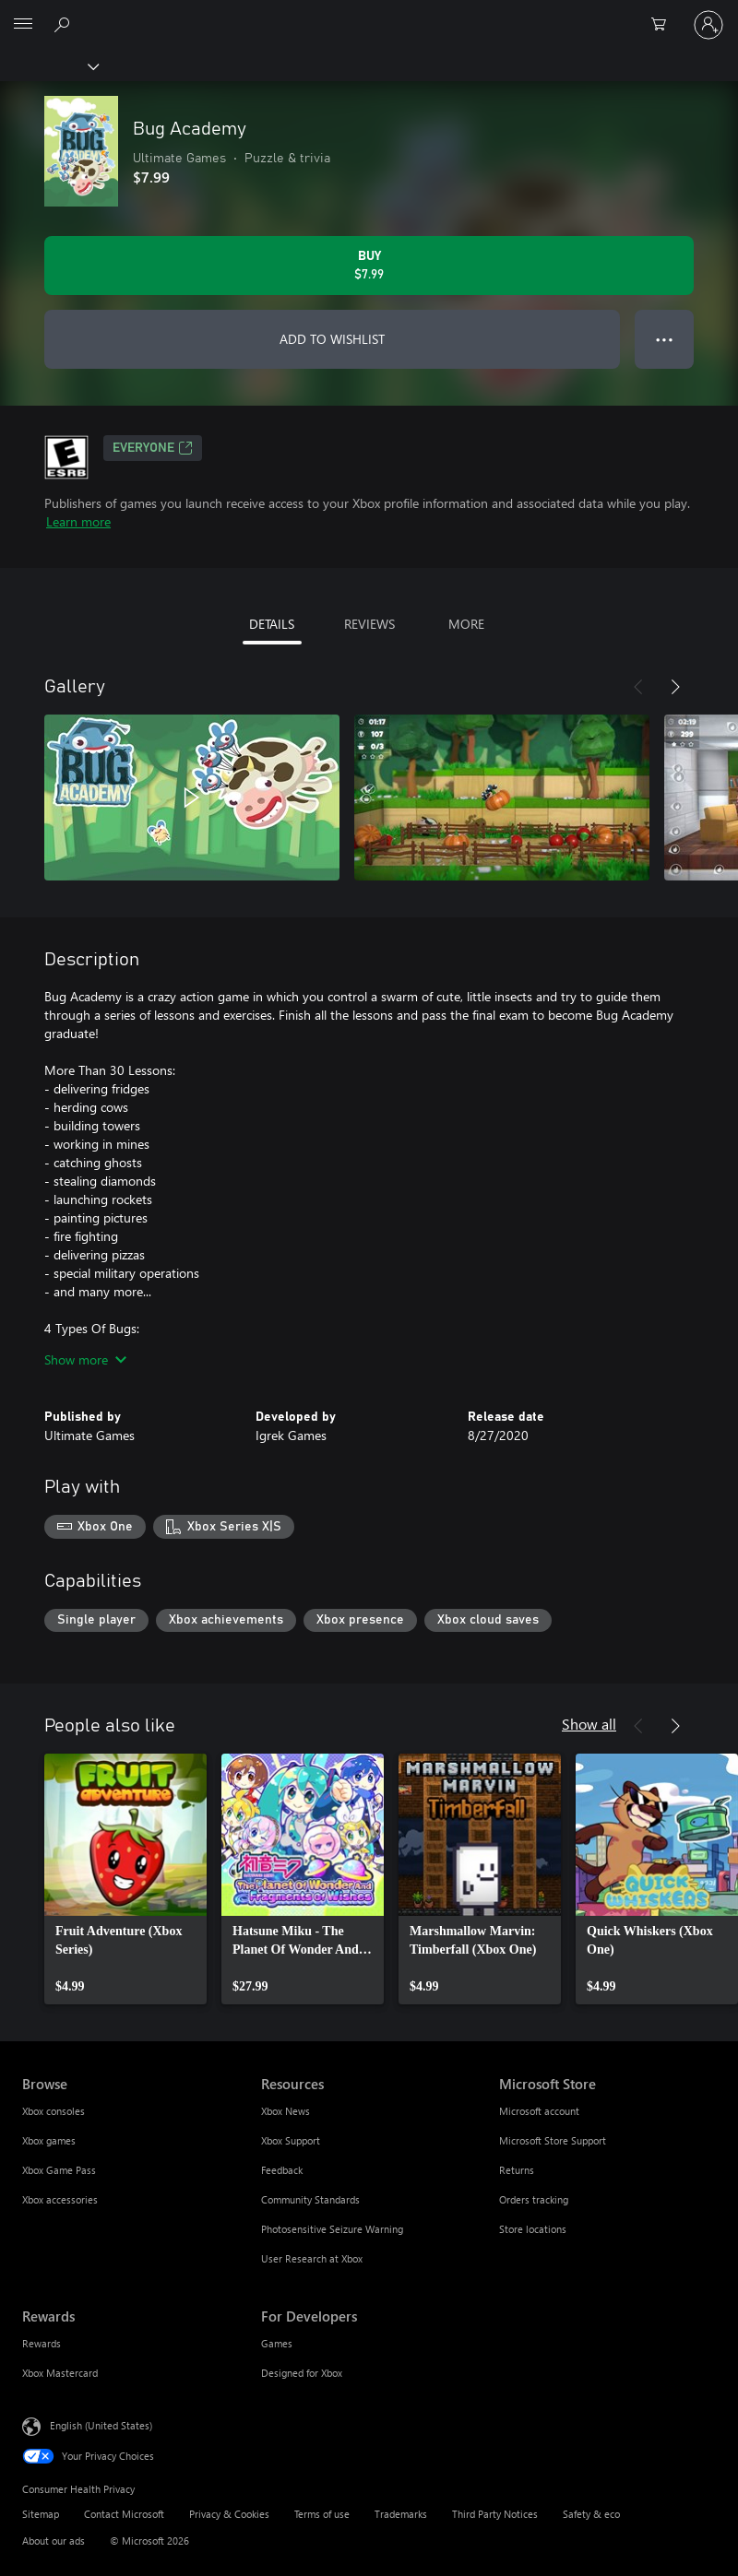  Describe the element at coordinates (153, 448) in the screenshot. I see `EVERYONE [EVERYONE, Opens in a new tab]` at that location.